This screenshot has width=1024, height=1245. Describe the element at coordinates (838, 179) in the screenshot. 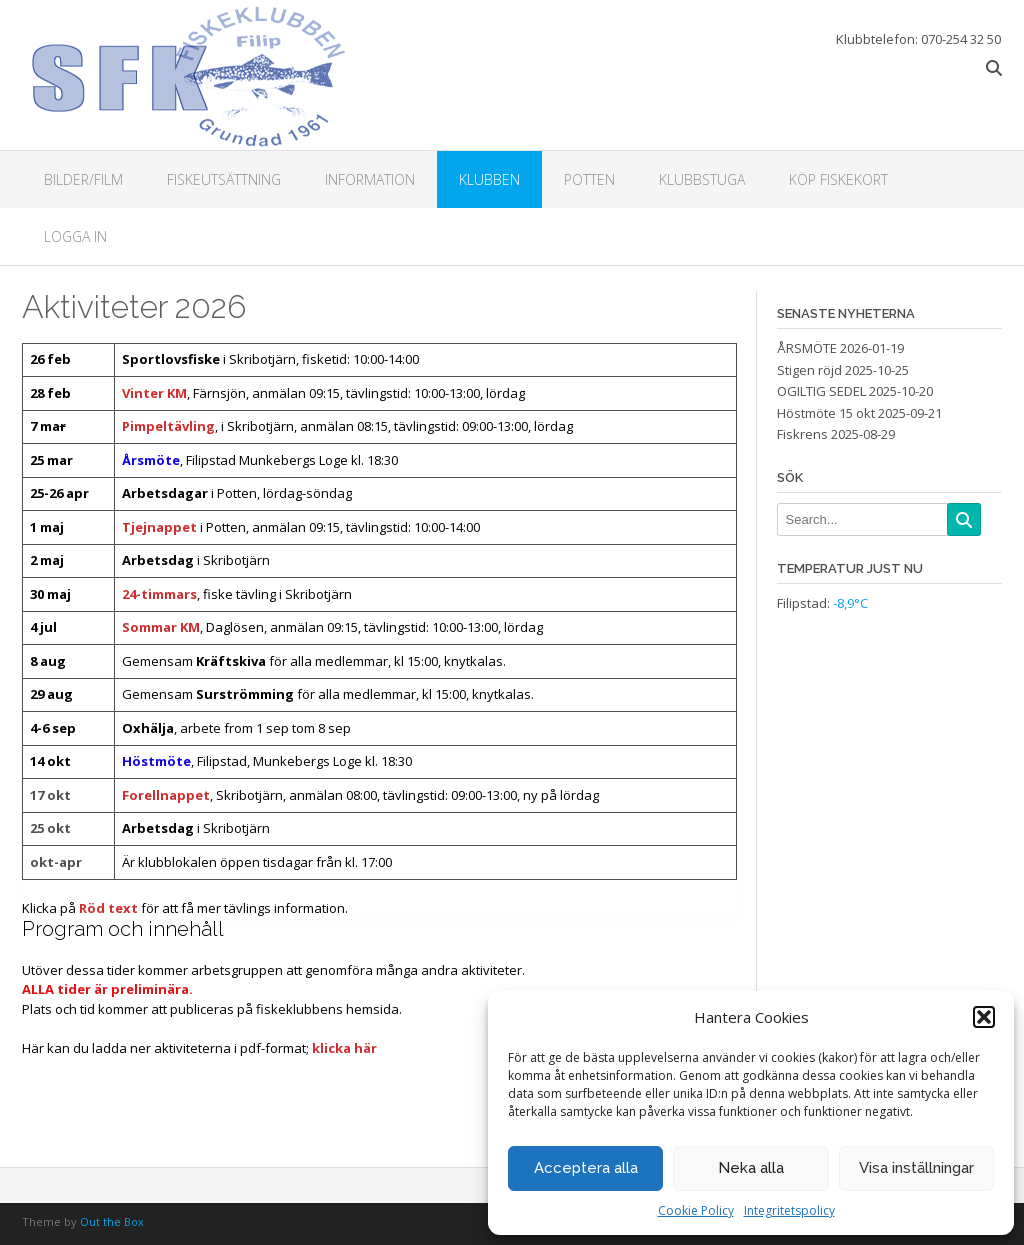

I see `Köp fiskekort` at that location.